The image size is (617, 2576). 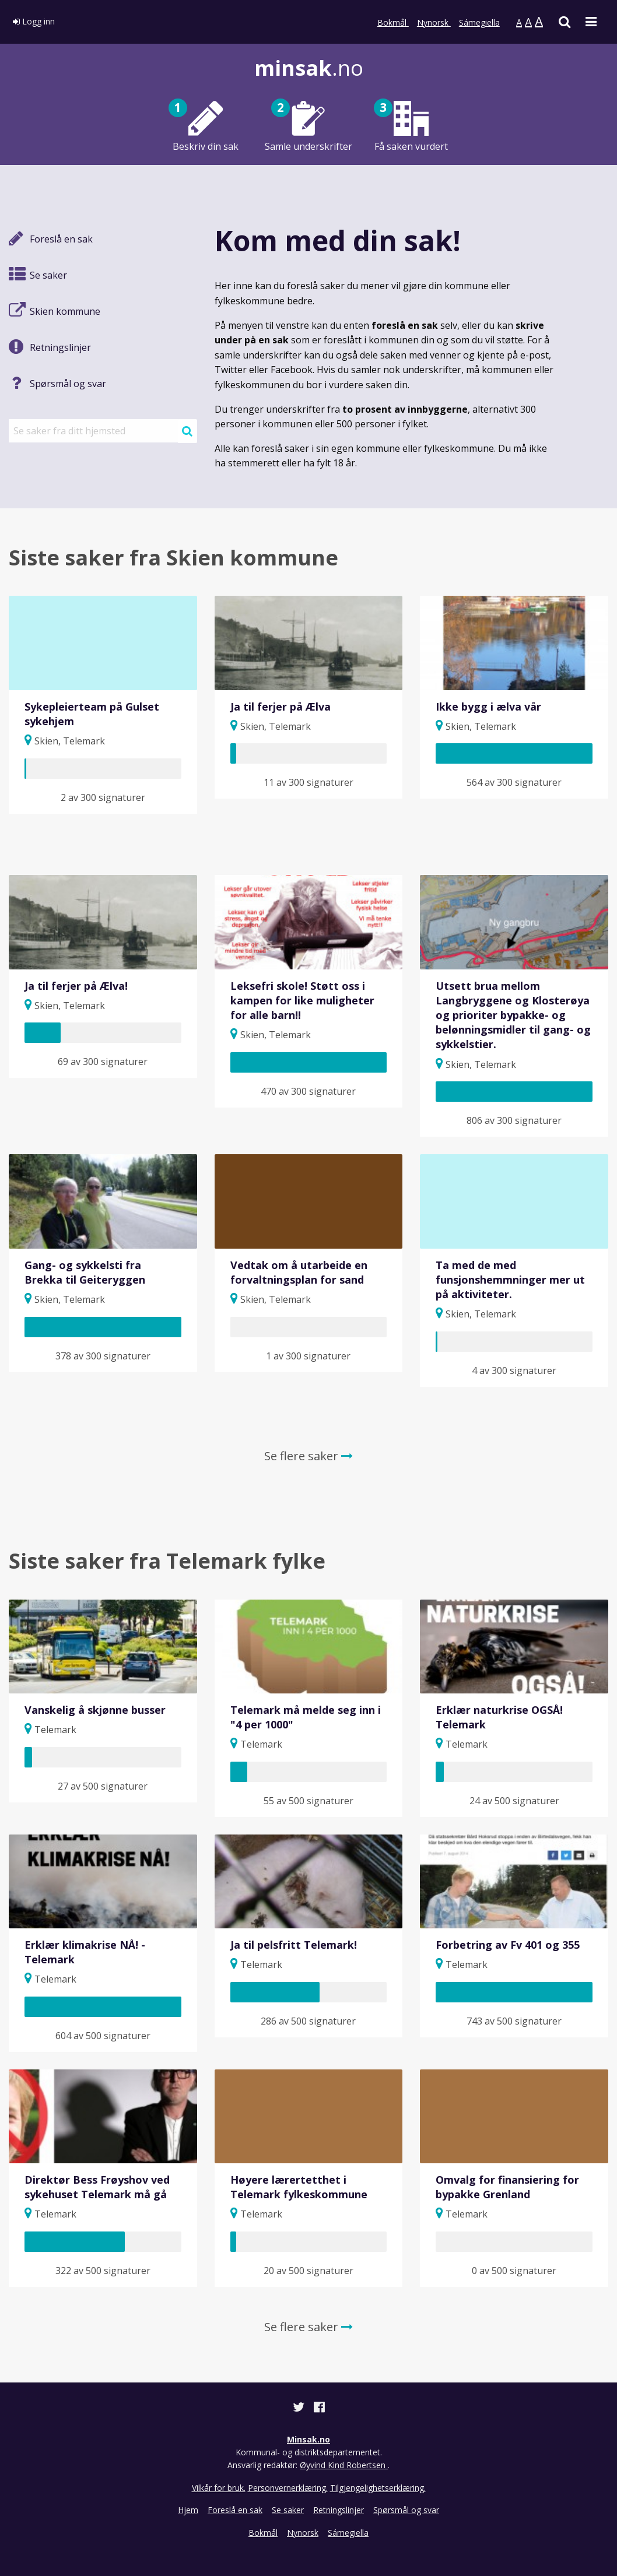 I want to click on Bokmål, so click(x=393, y=22).